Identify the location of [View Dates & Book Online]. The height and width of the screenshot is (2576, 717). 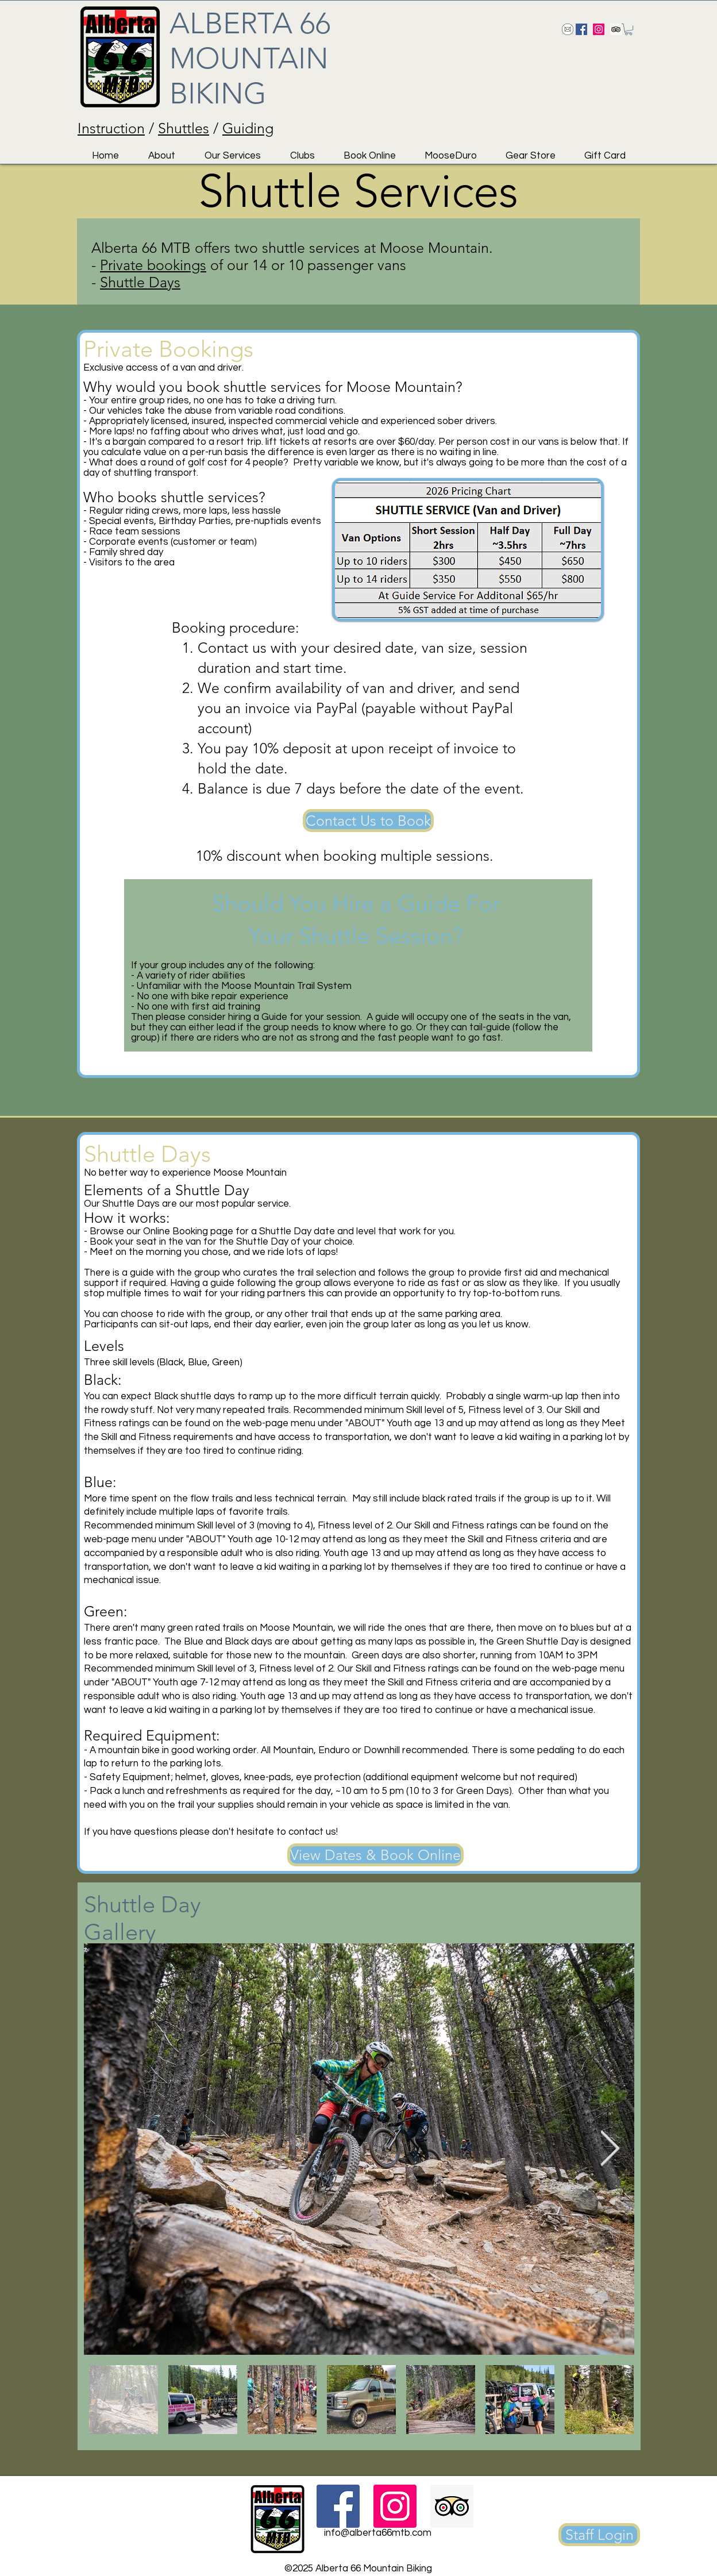
(375, 1854).